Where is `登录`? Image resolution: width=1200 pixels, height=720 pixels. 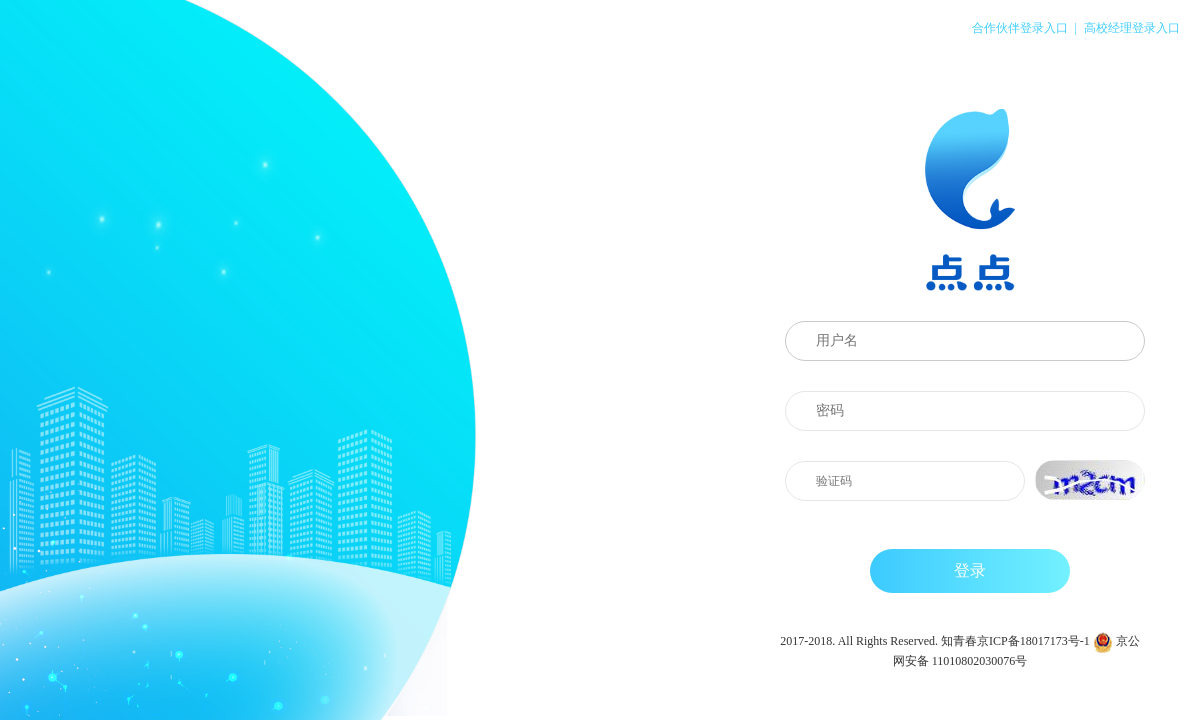 登录 is located at coordinates (970, 570).